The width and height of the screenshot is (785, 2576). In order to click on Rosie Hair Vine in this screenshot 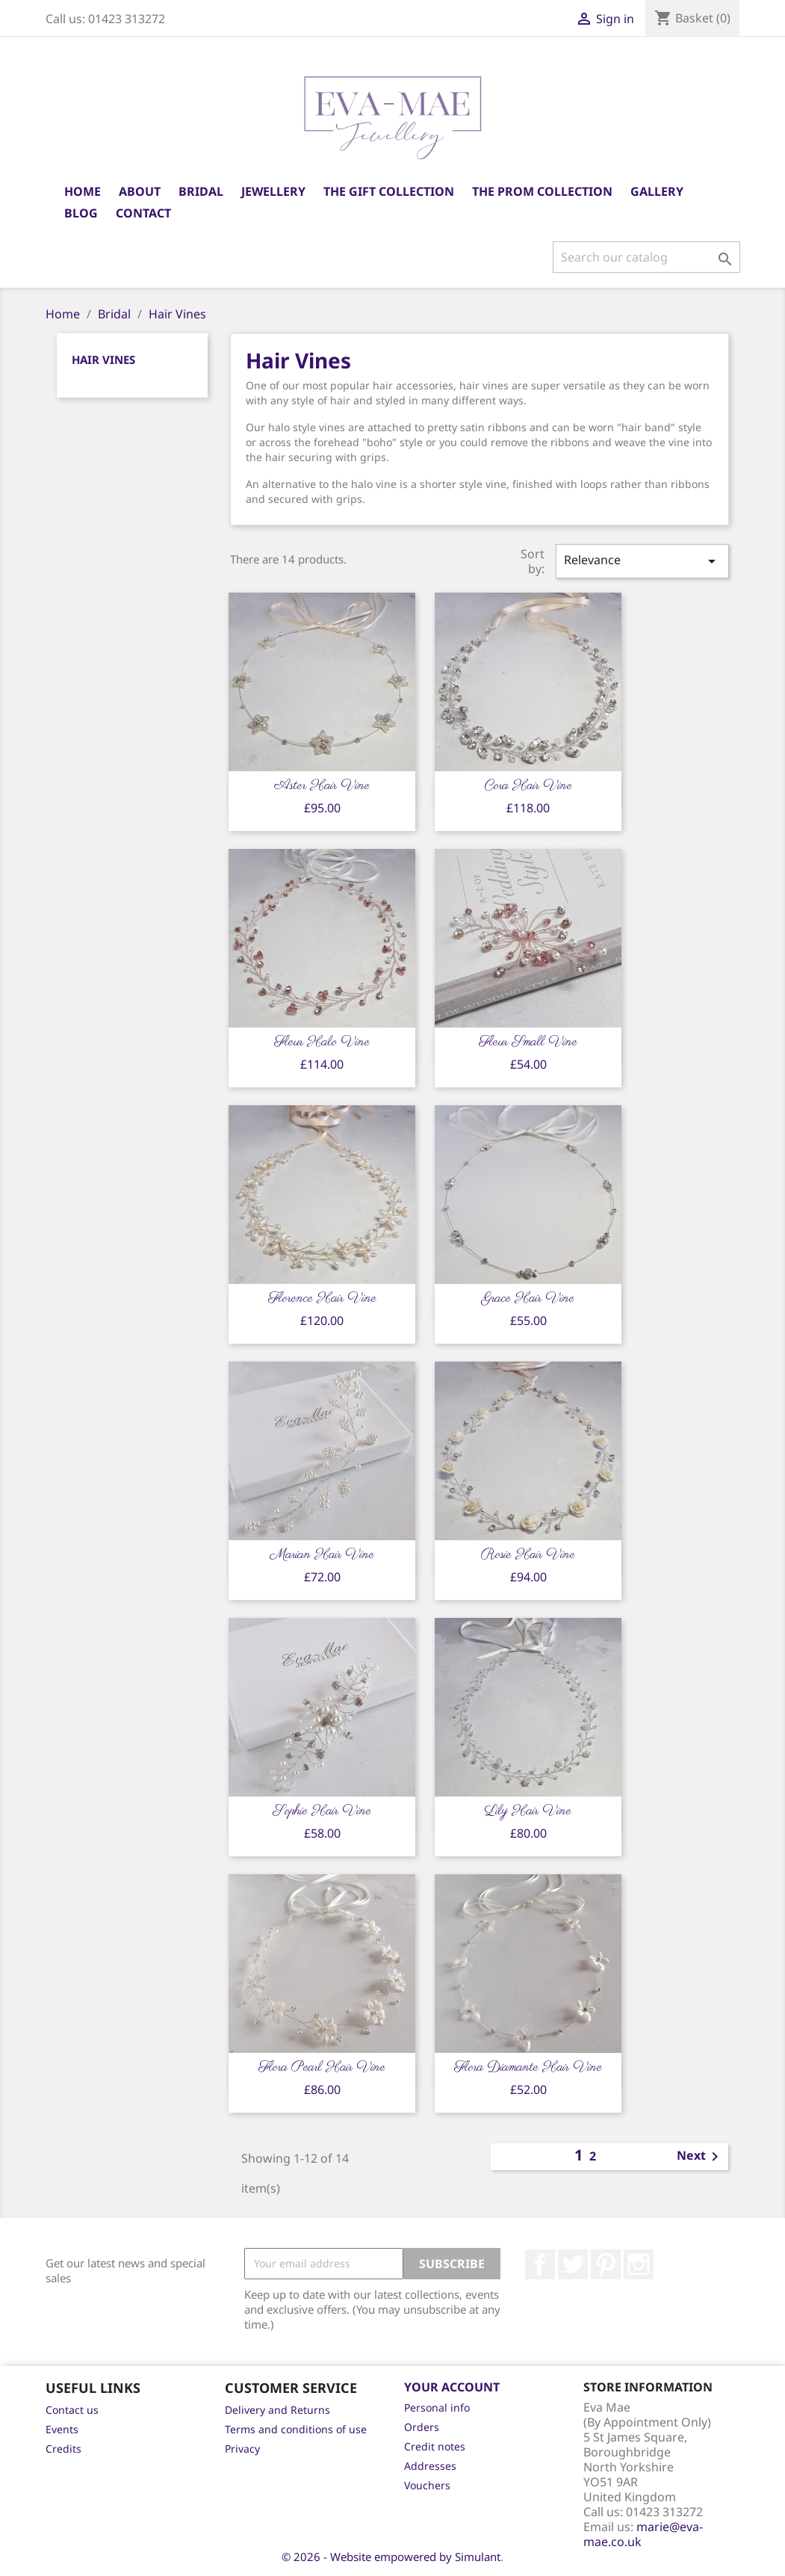, I will do `click(528, 1555)`.